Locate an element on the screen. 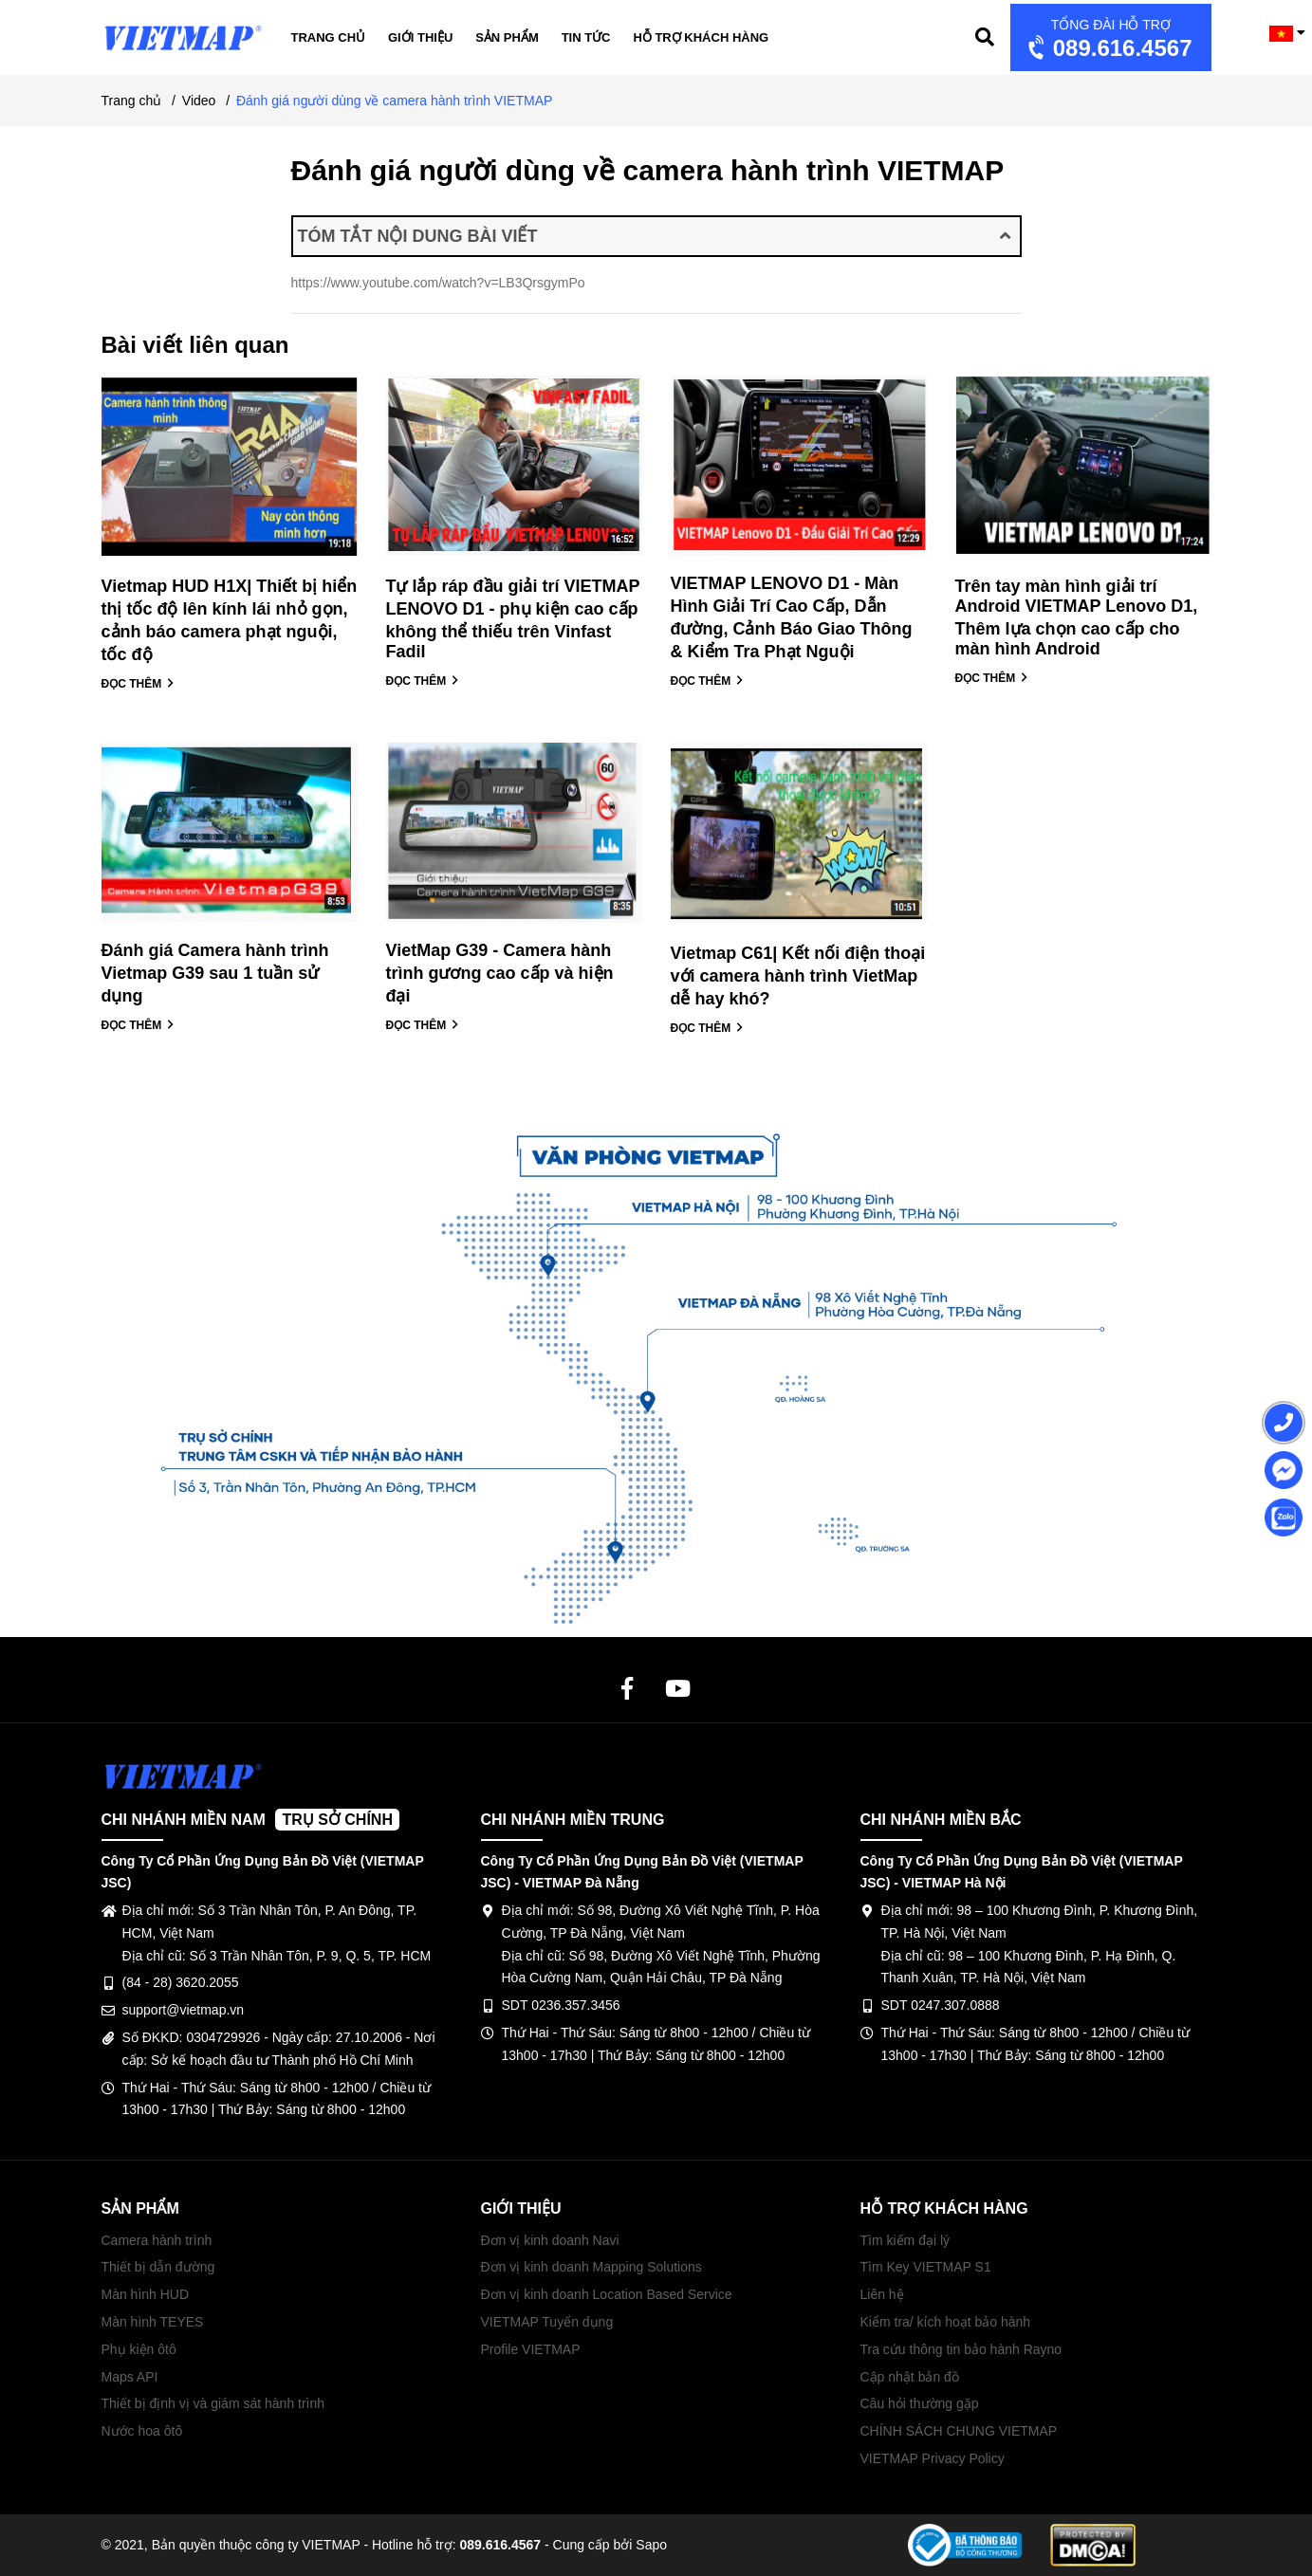 The width and height of the screenshot is (1312, 2576). Thiết bị định vị và giám sát hành trình is located at coordinates (213, 2403).